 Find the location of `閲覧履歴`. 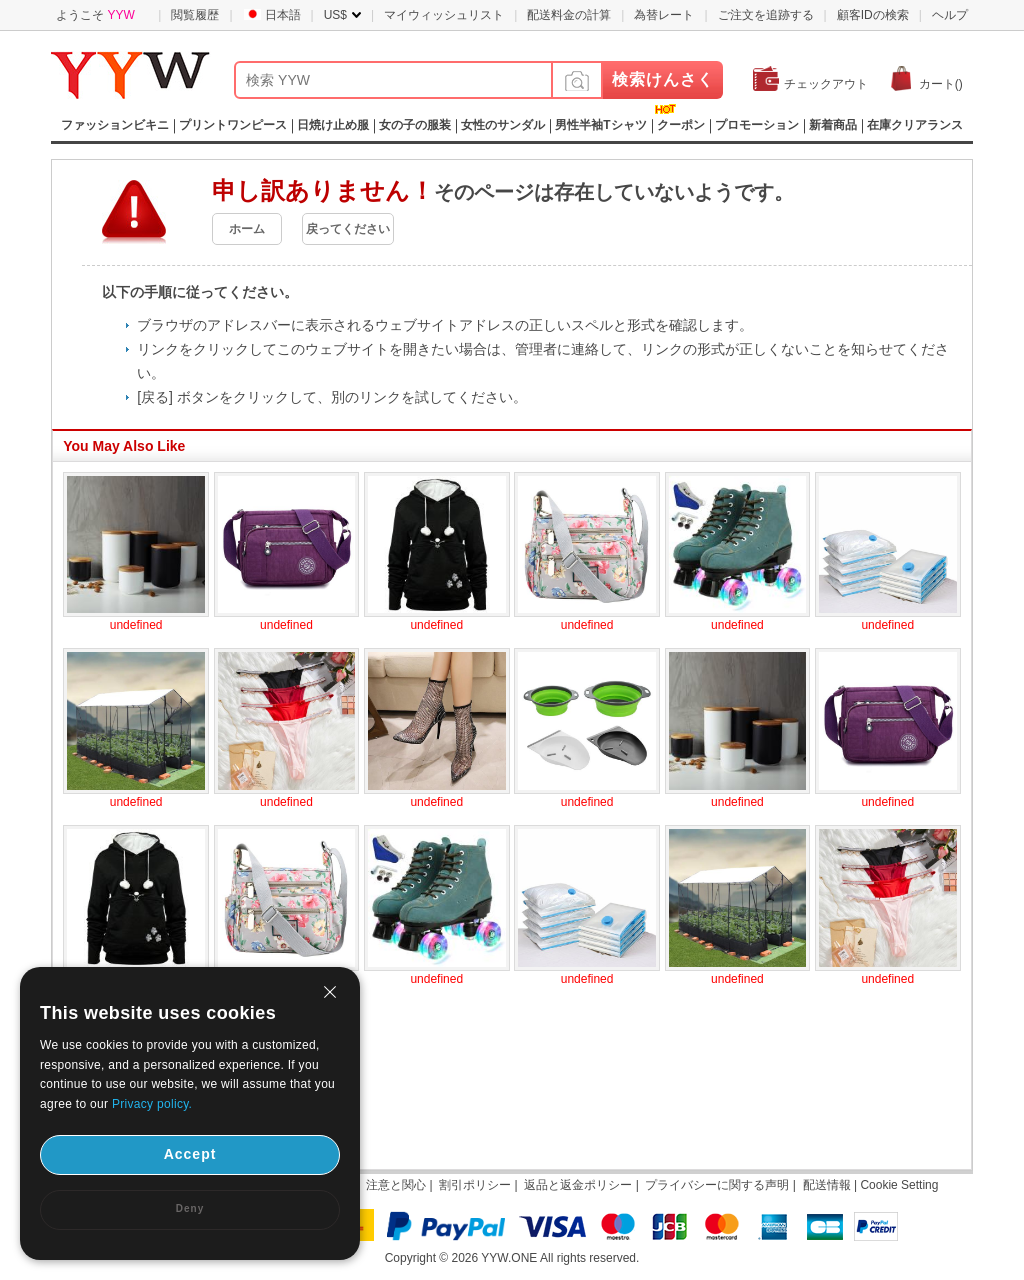

閲覧履歴 is located at coordinates (195, 15).